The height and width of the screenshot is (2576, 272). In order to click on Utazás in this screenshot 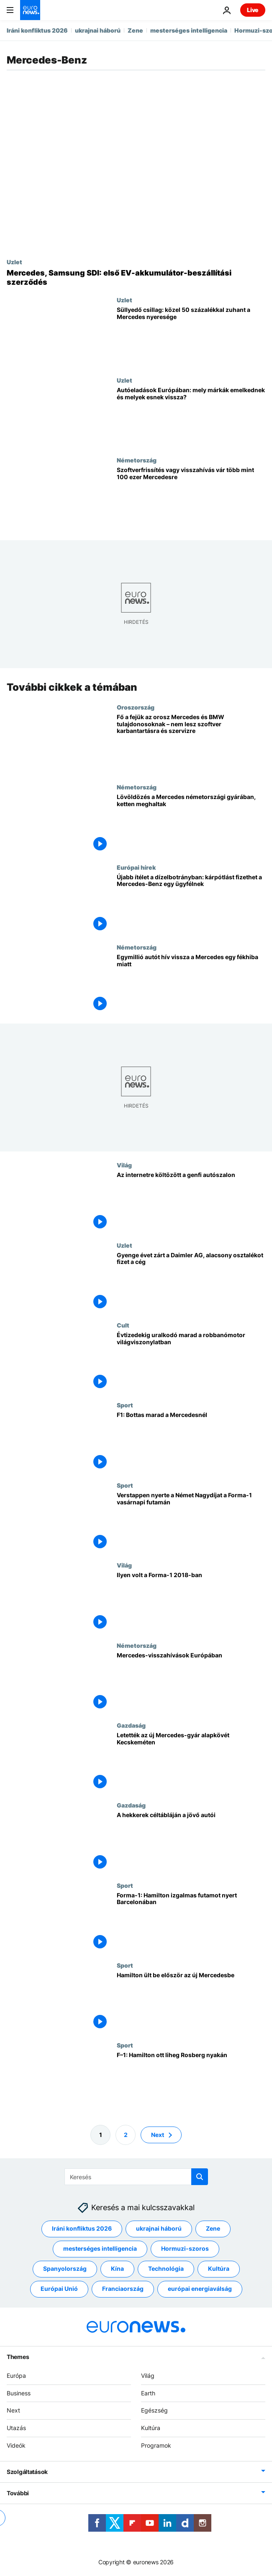, I will do `click(16, 2428)`.